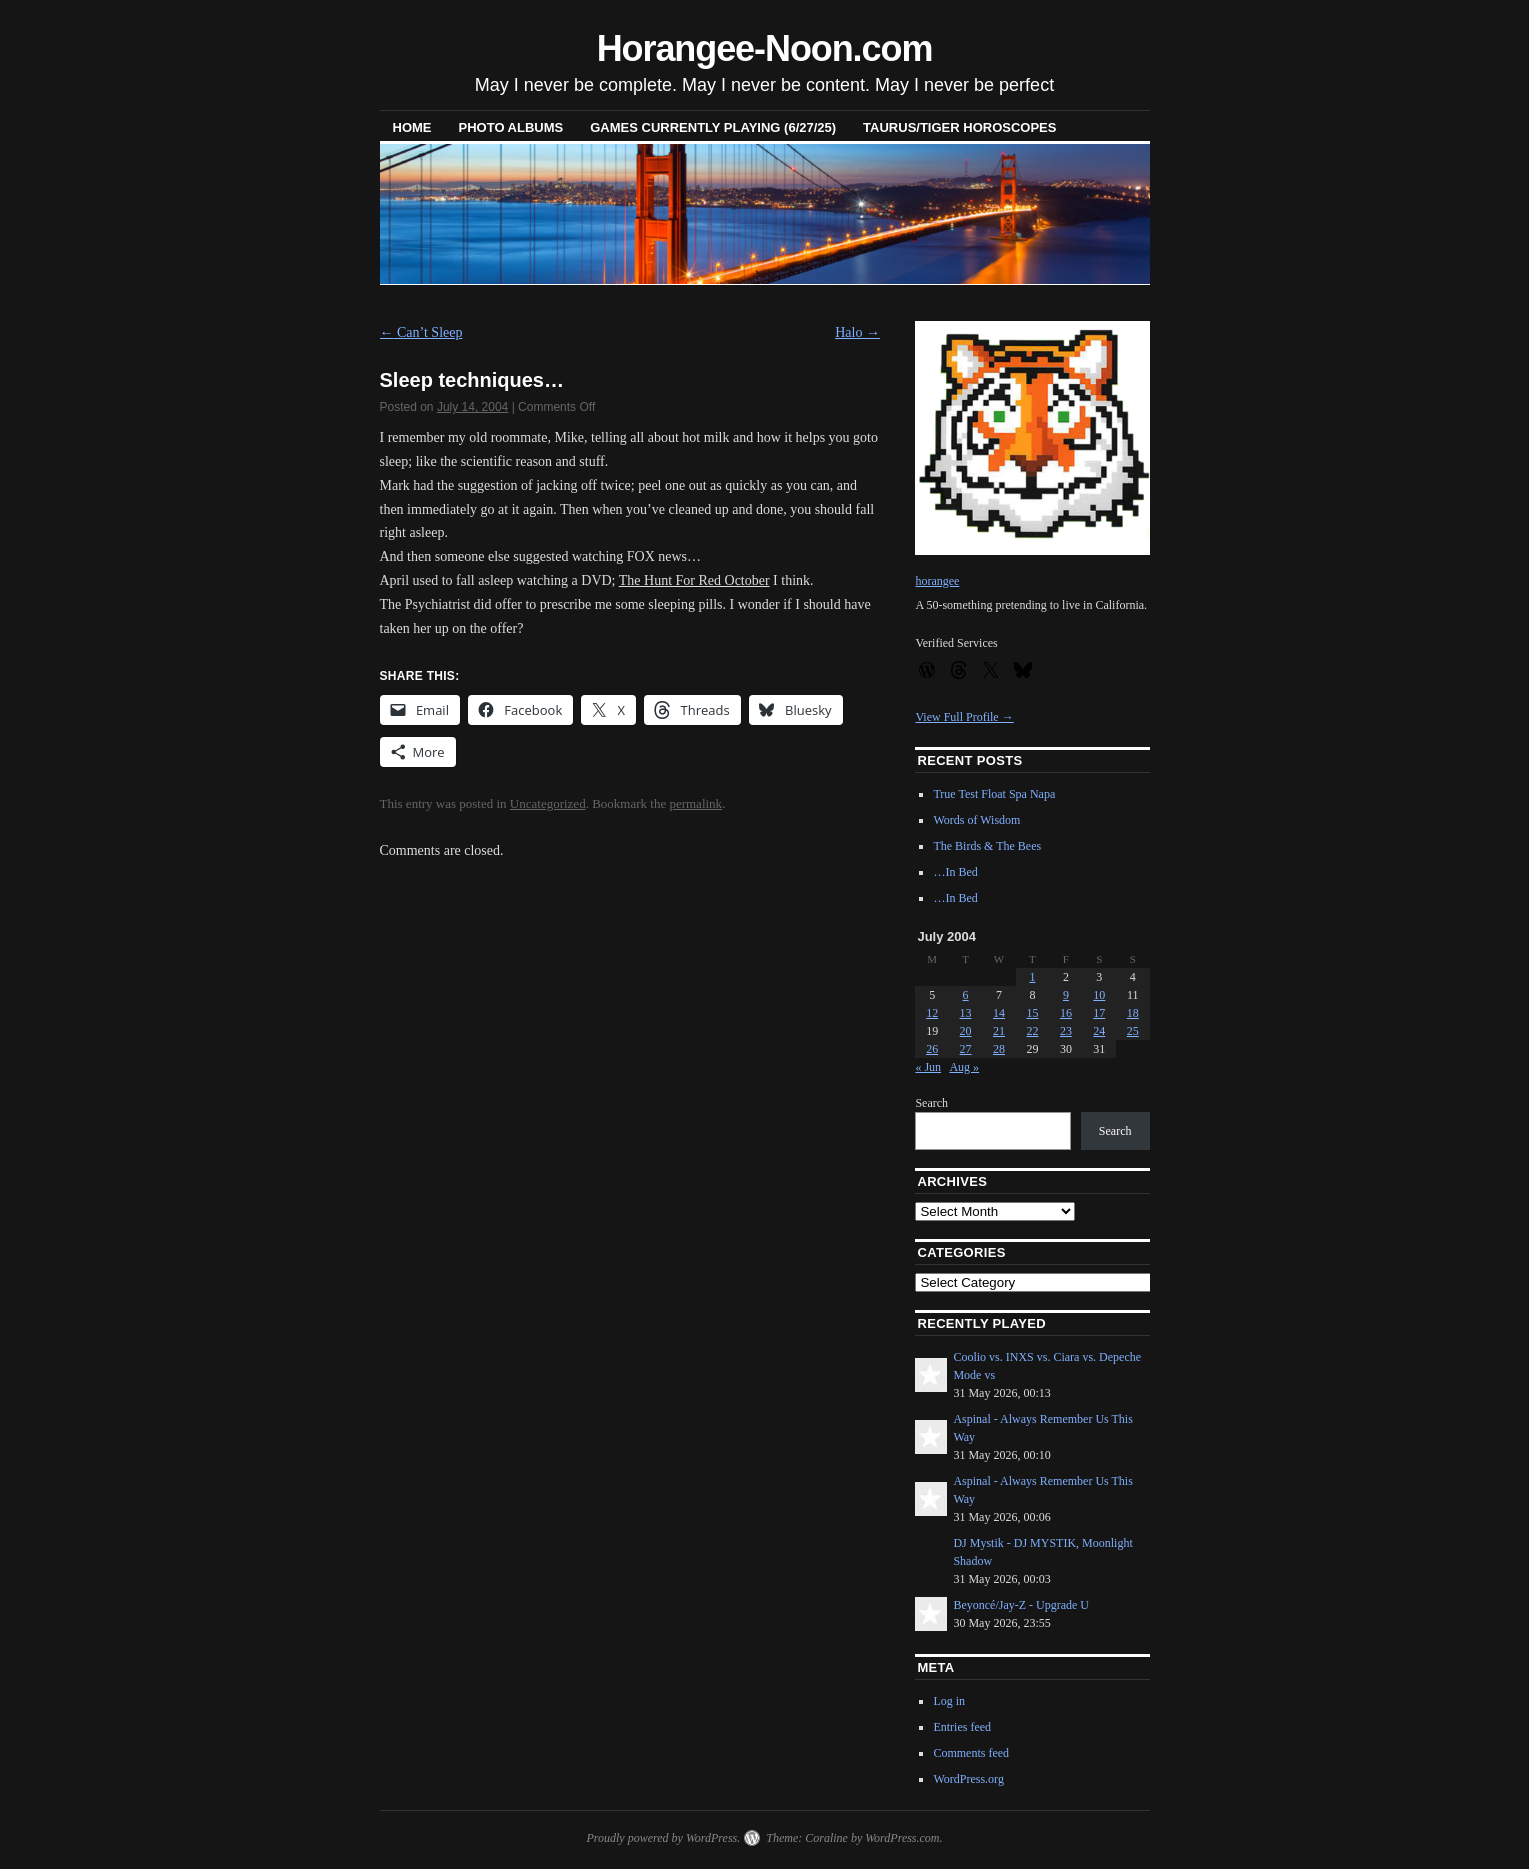 Image resolution: width=1529 pixels, height=1869 pixels. I want to click on True Test Float Spa Napa, so click(994, 794).